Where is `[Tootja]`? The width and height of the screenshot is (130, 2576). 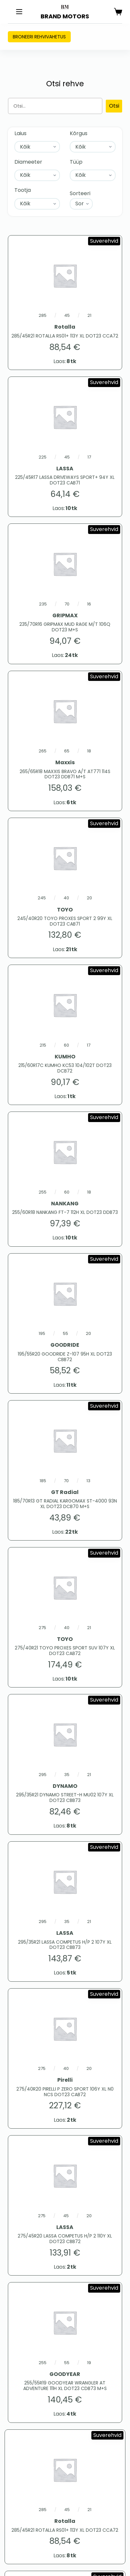 [Tootja] is located at coordinates (37, 204).